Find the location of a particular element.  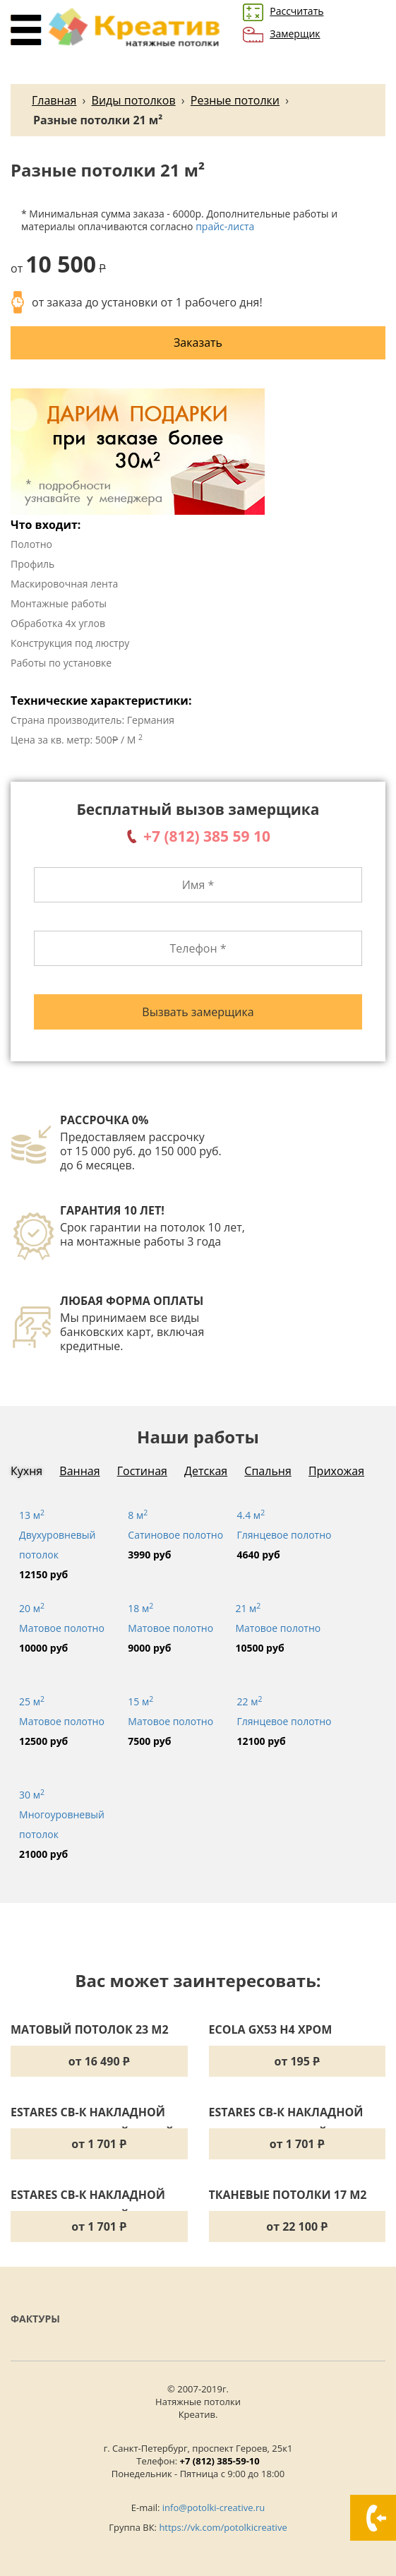

info@potolki-creative.ru is located at coordinates (213, 2507).